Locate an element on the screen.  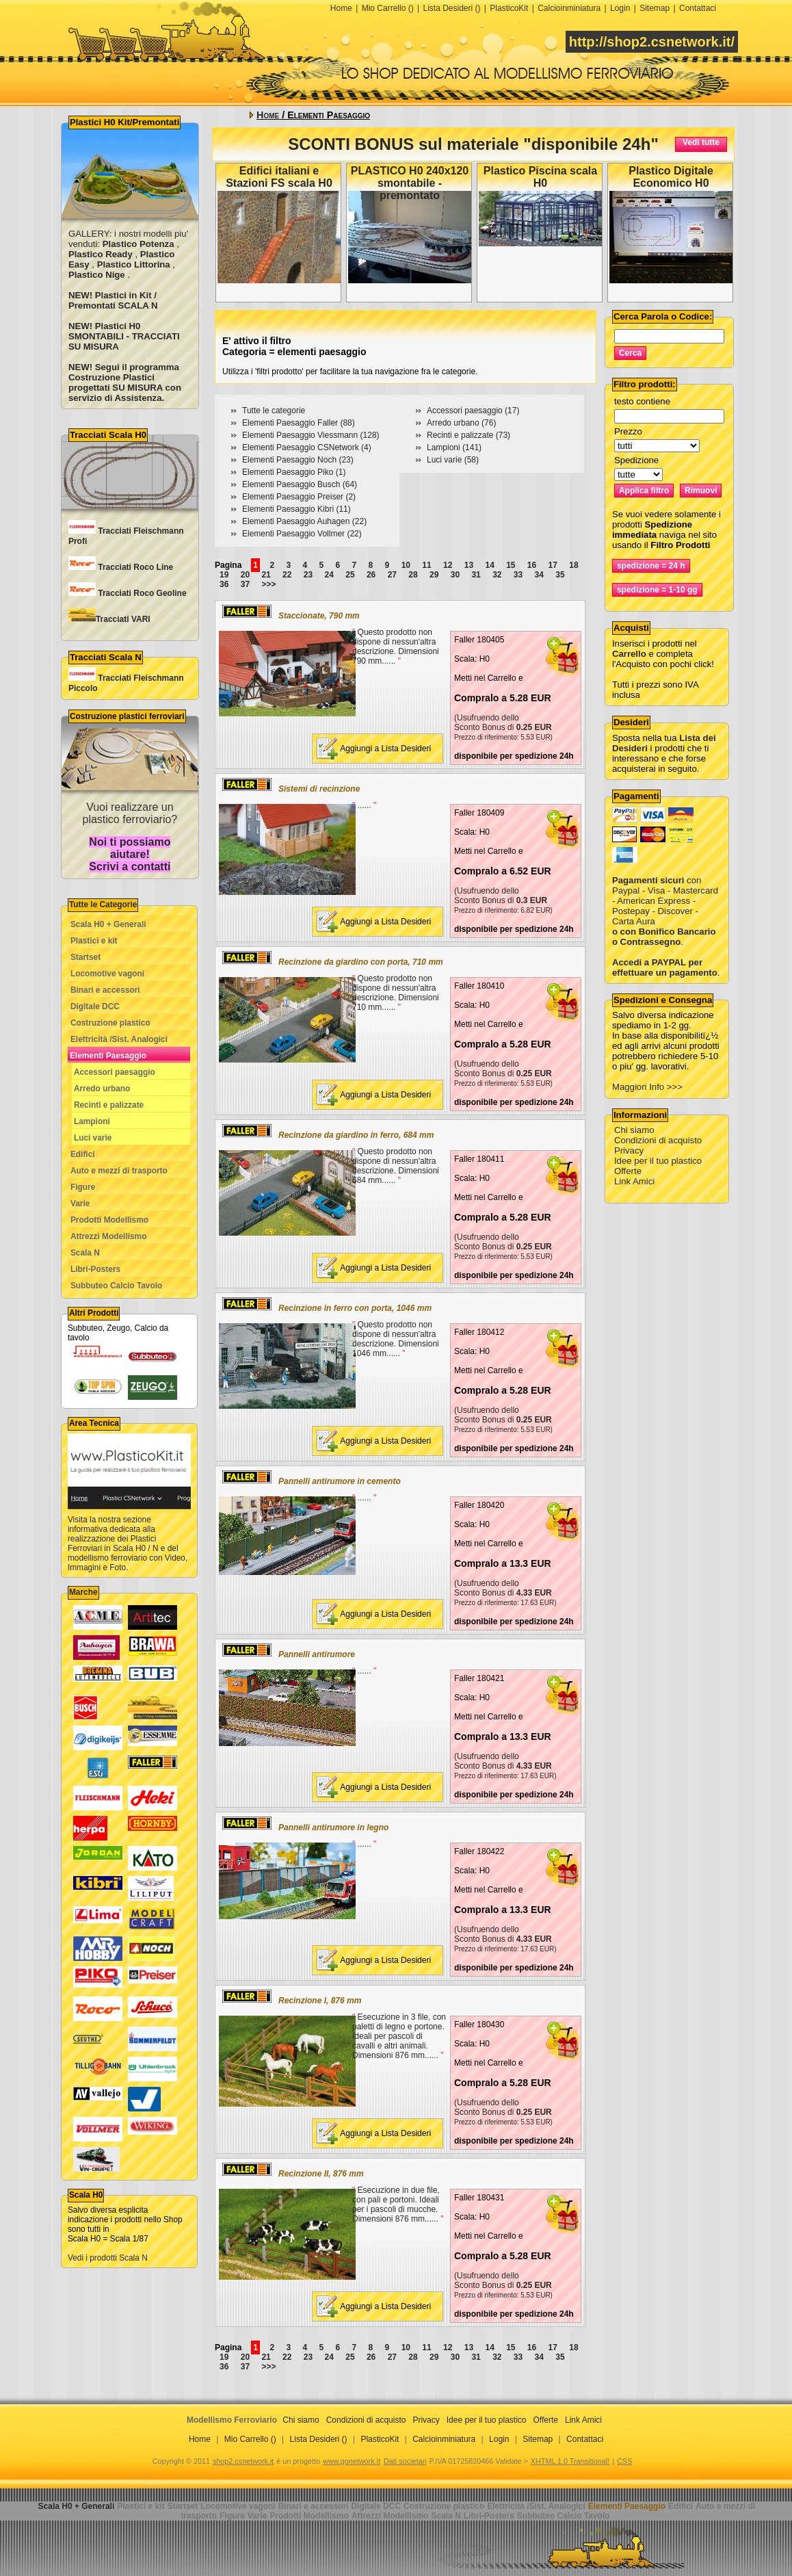
Scala H0 + Generali is located at coordinates (108, 924).